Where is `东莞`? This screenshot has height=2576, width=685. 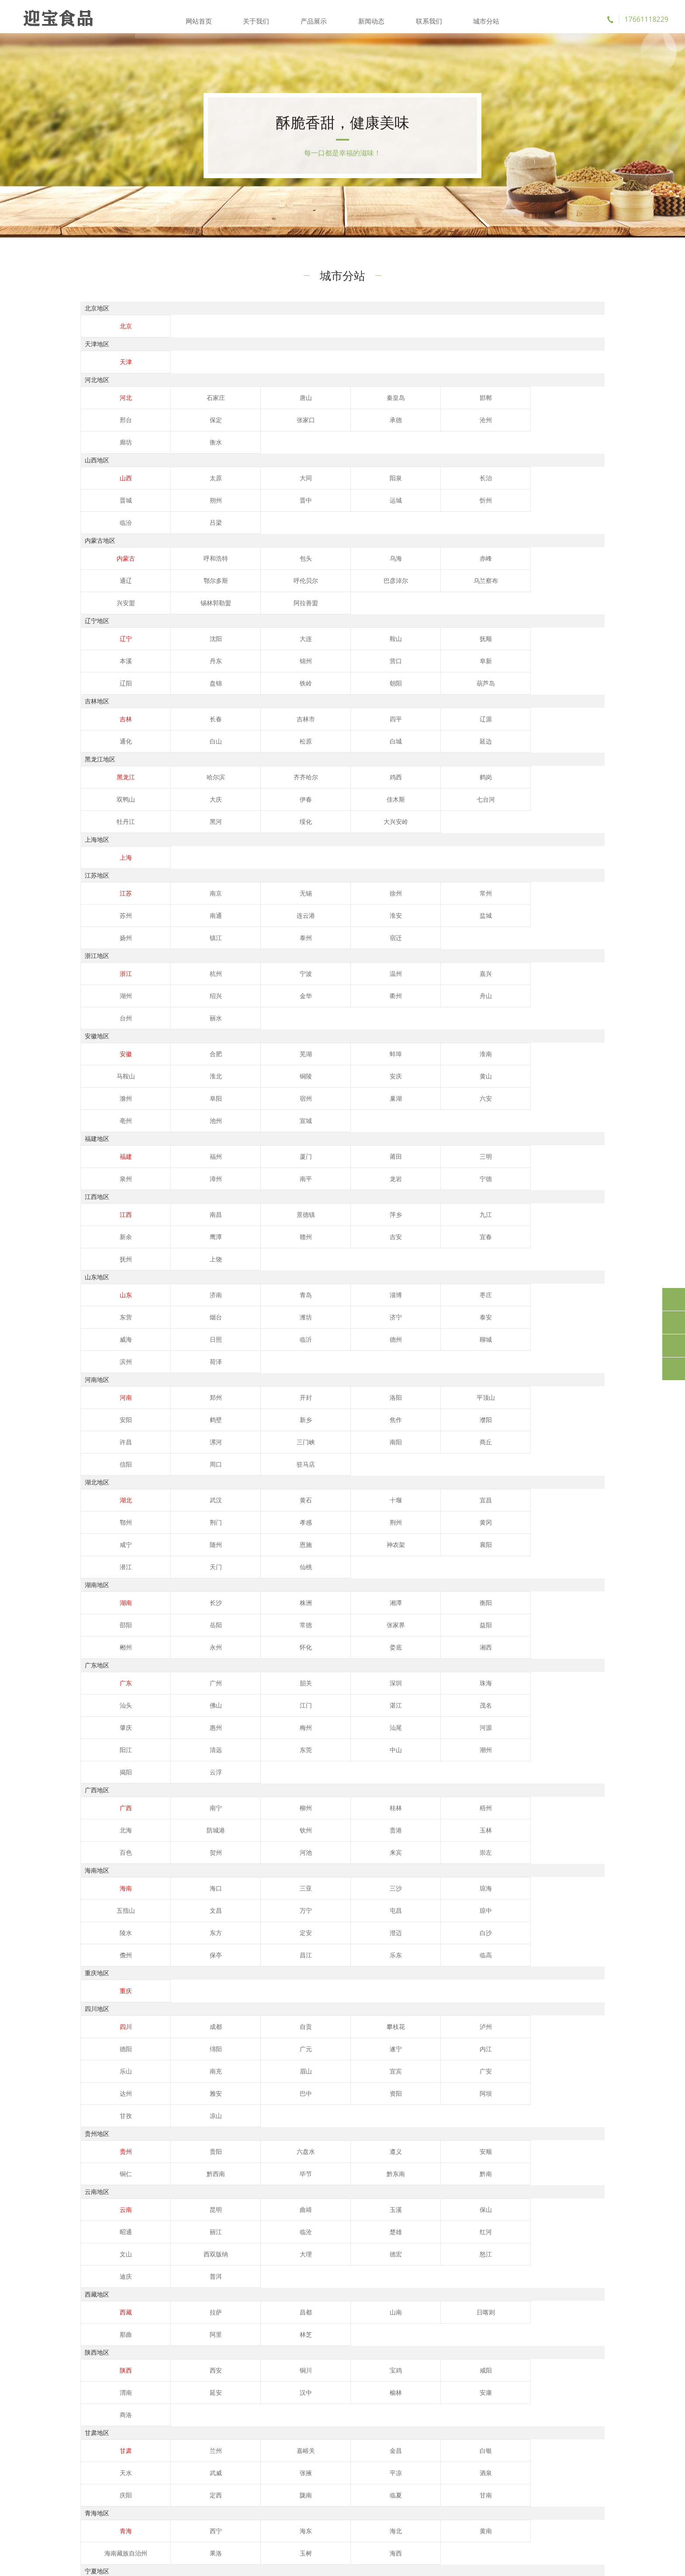
东莞 is located at coordinates (342, 1494).